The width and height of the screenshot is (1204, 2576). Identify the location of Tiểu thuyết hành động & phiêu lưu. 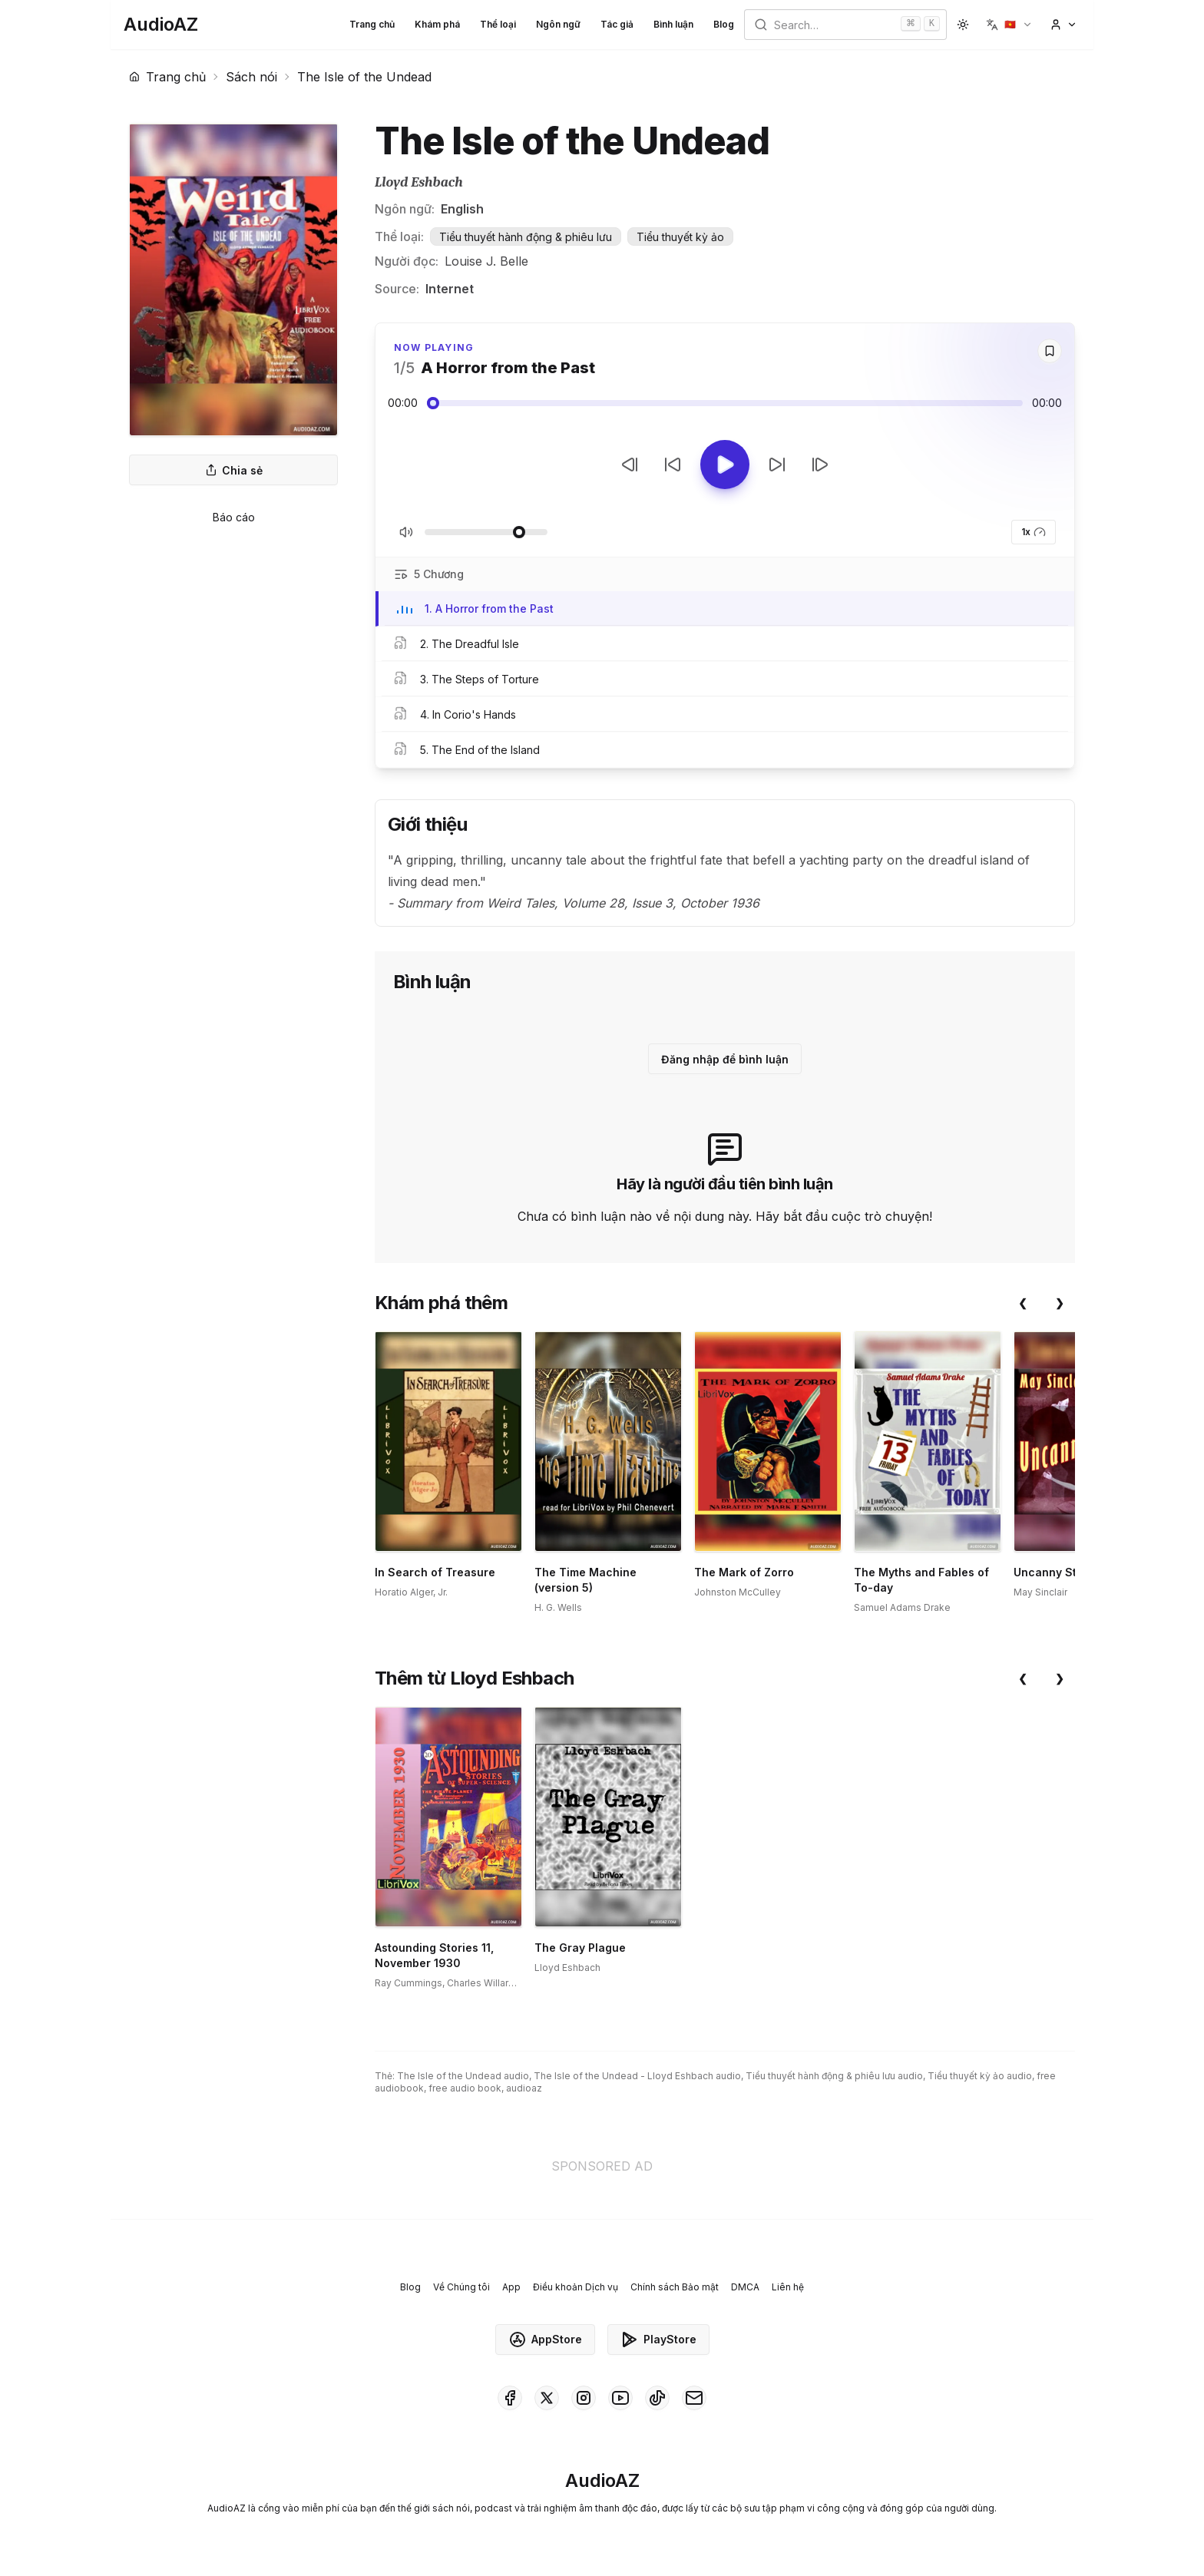
(525, 236).